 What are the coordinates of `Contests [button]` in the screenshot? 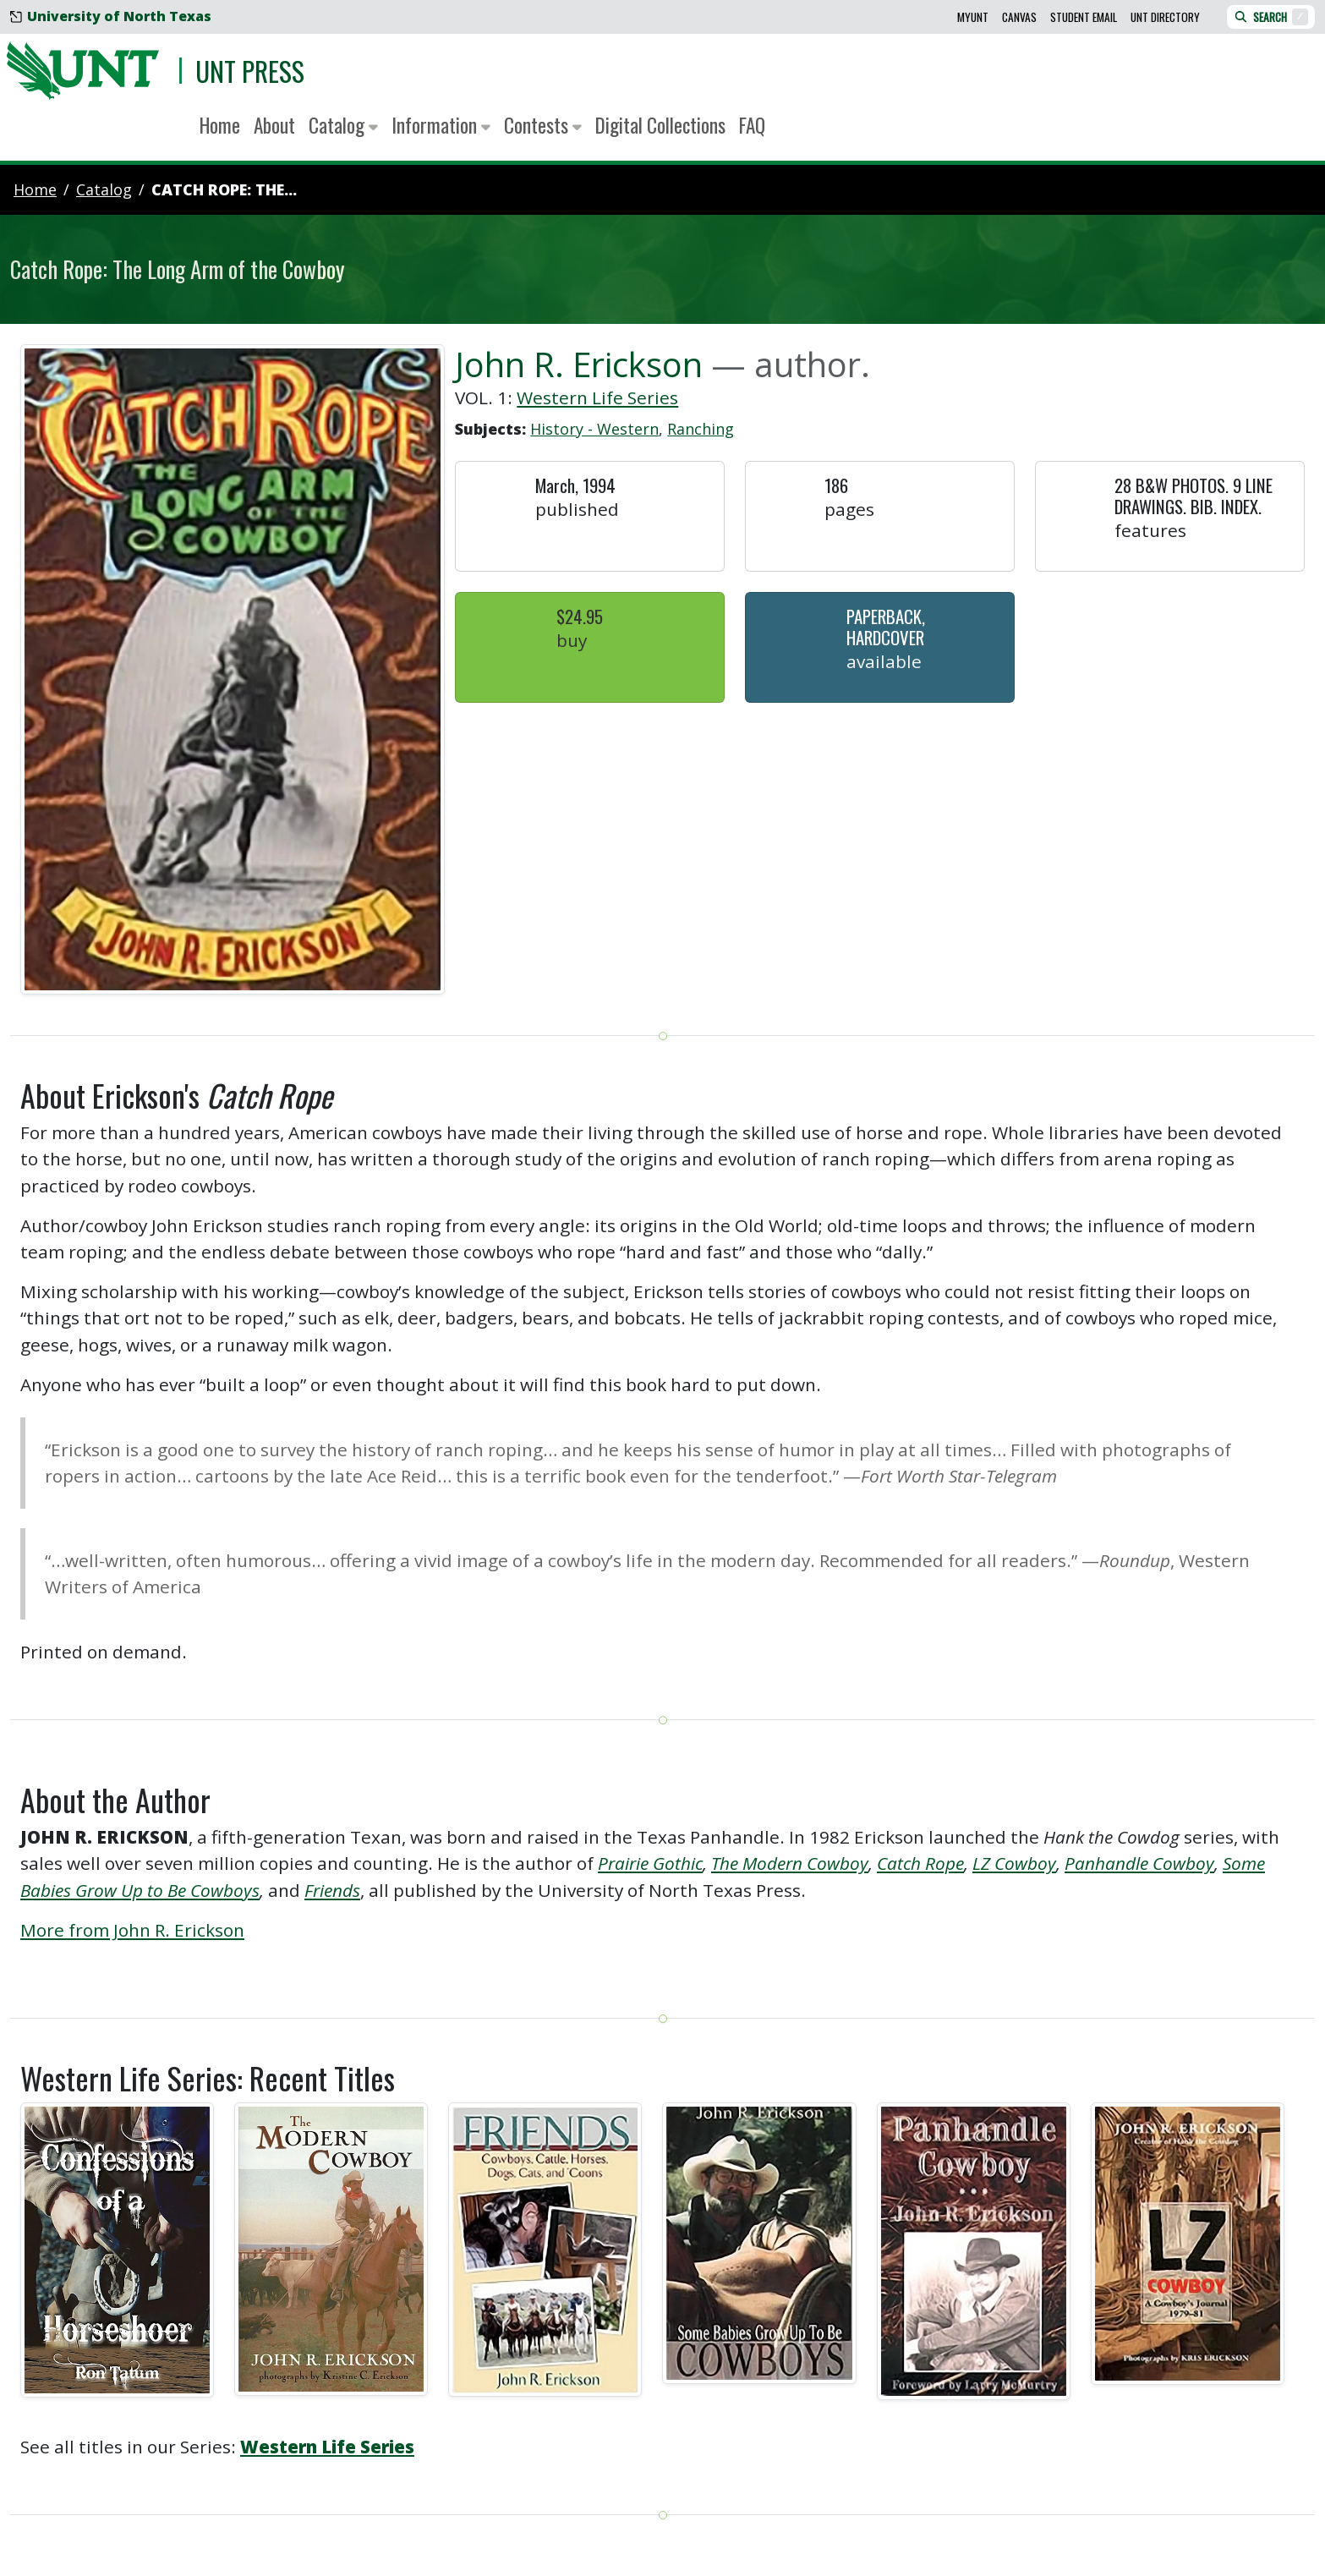 It's located at (543, 125).